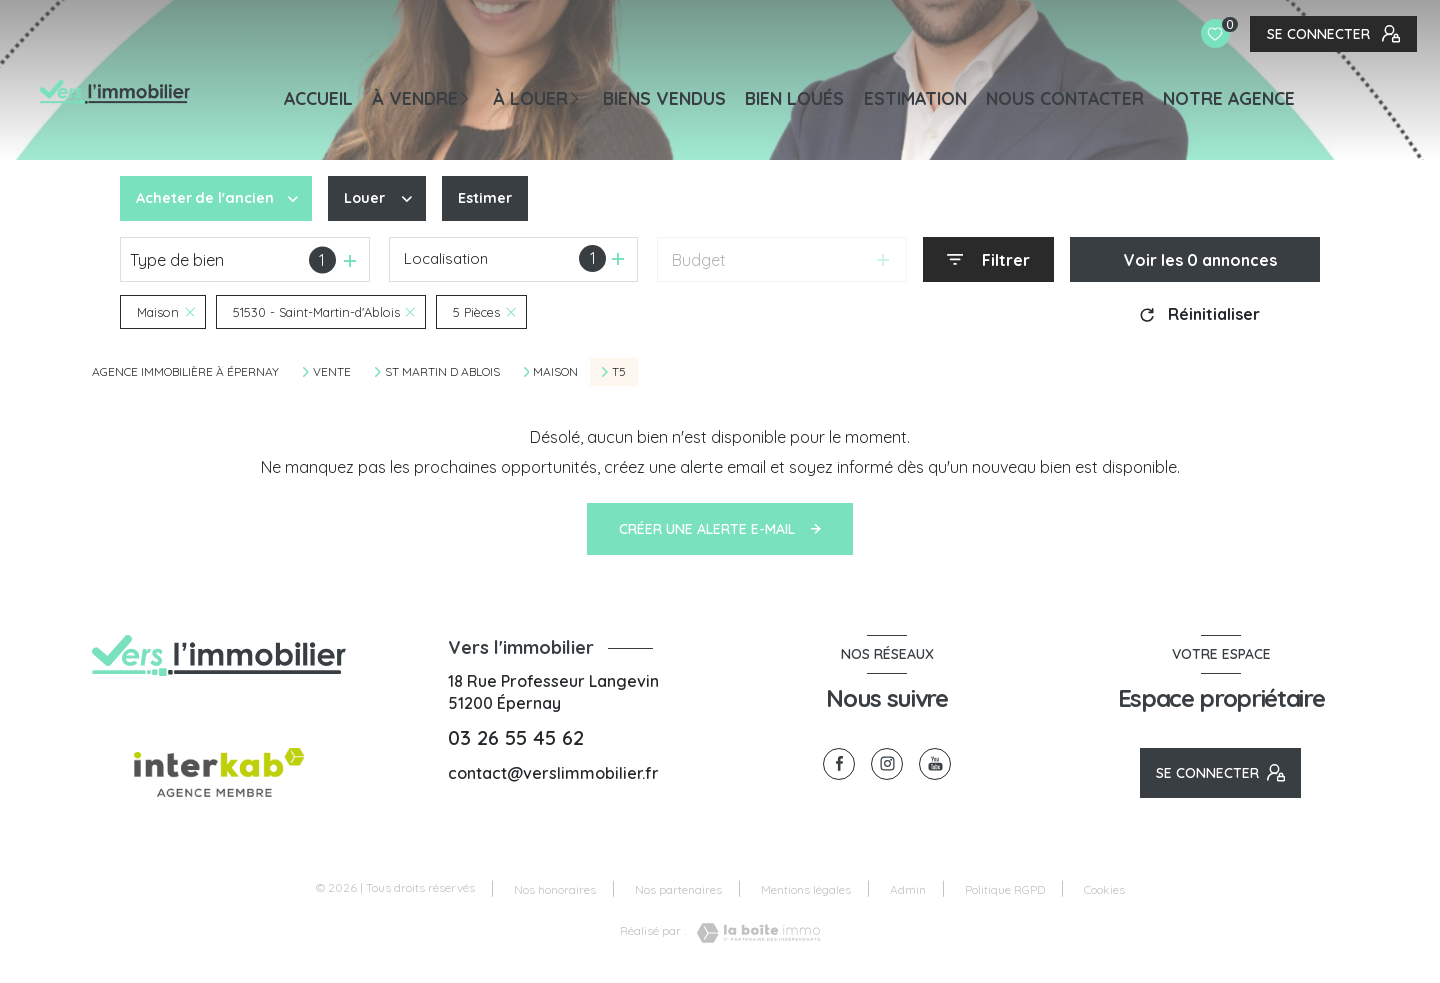 This screenshot has width=1440, height=983. Describe the element at coordinates (318, 98) in the screenshot. I see `Accueil` at that location.